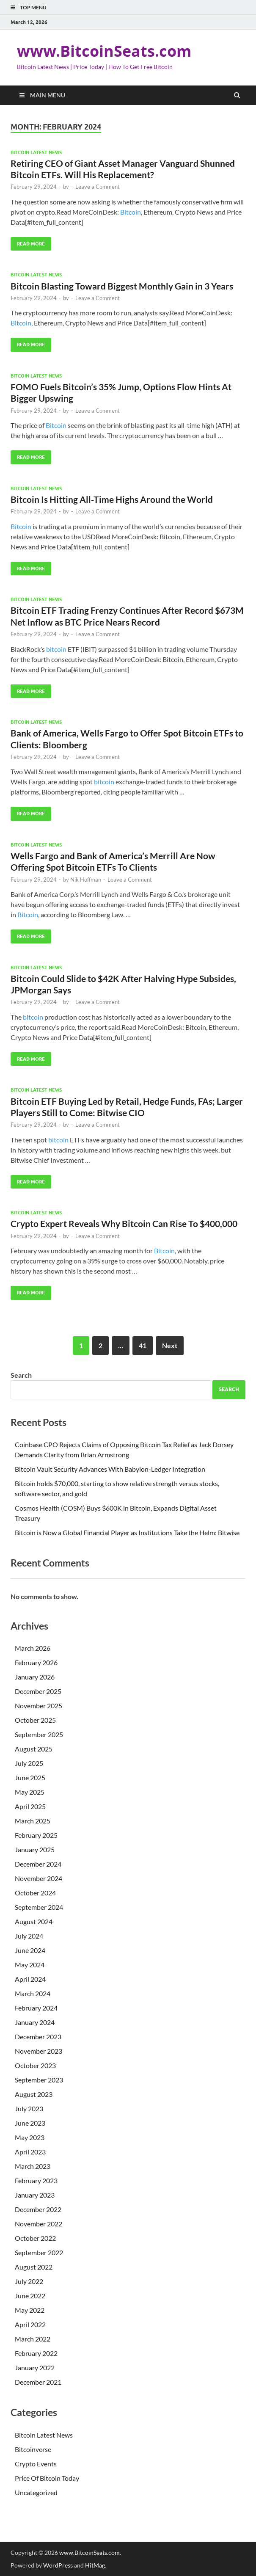  Describe the element at coordinates (33, 1749) in the screenshot. I see `August 2025` at that location.